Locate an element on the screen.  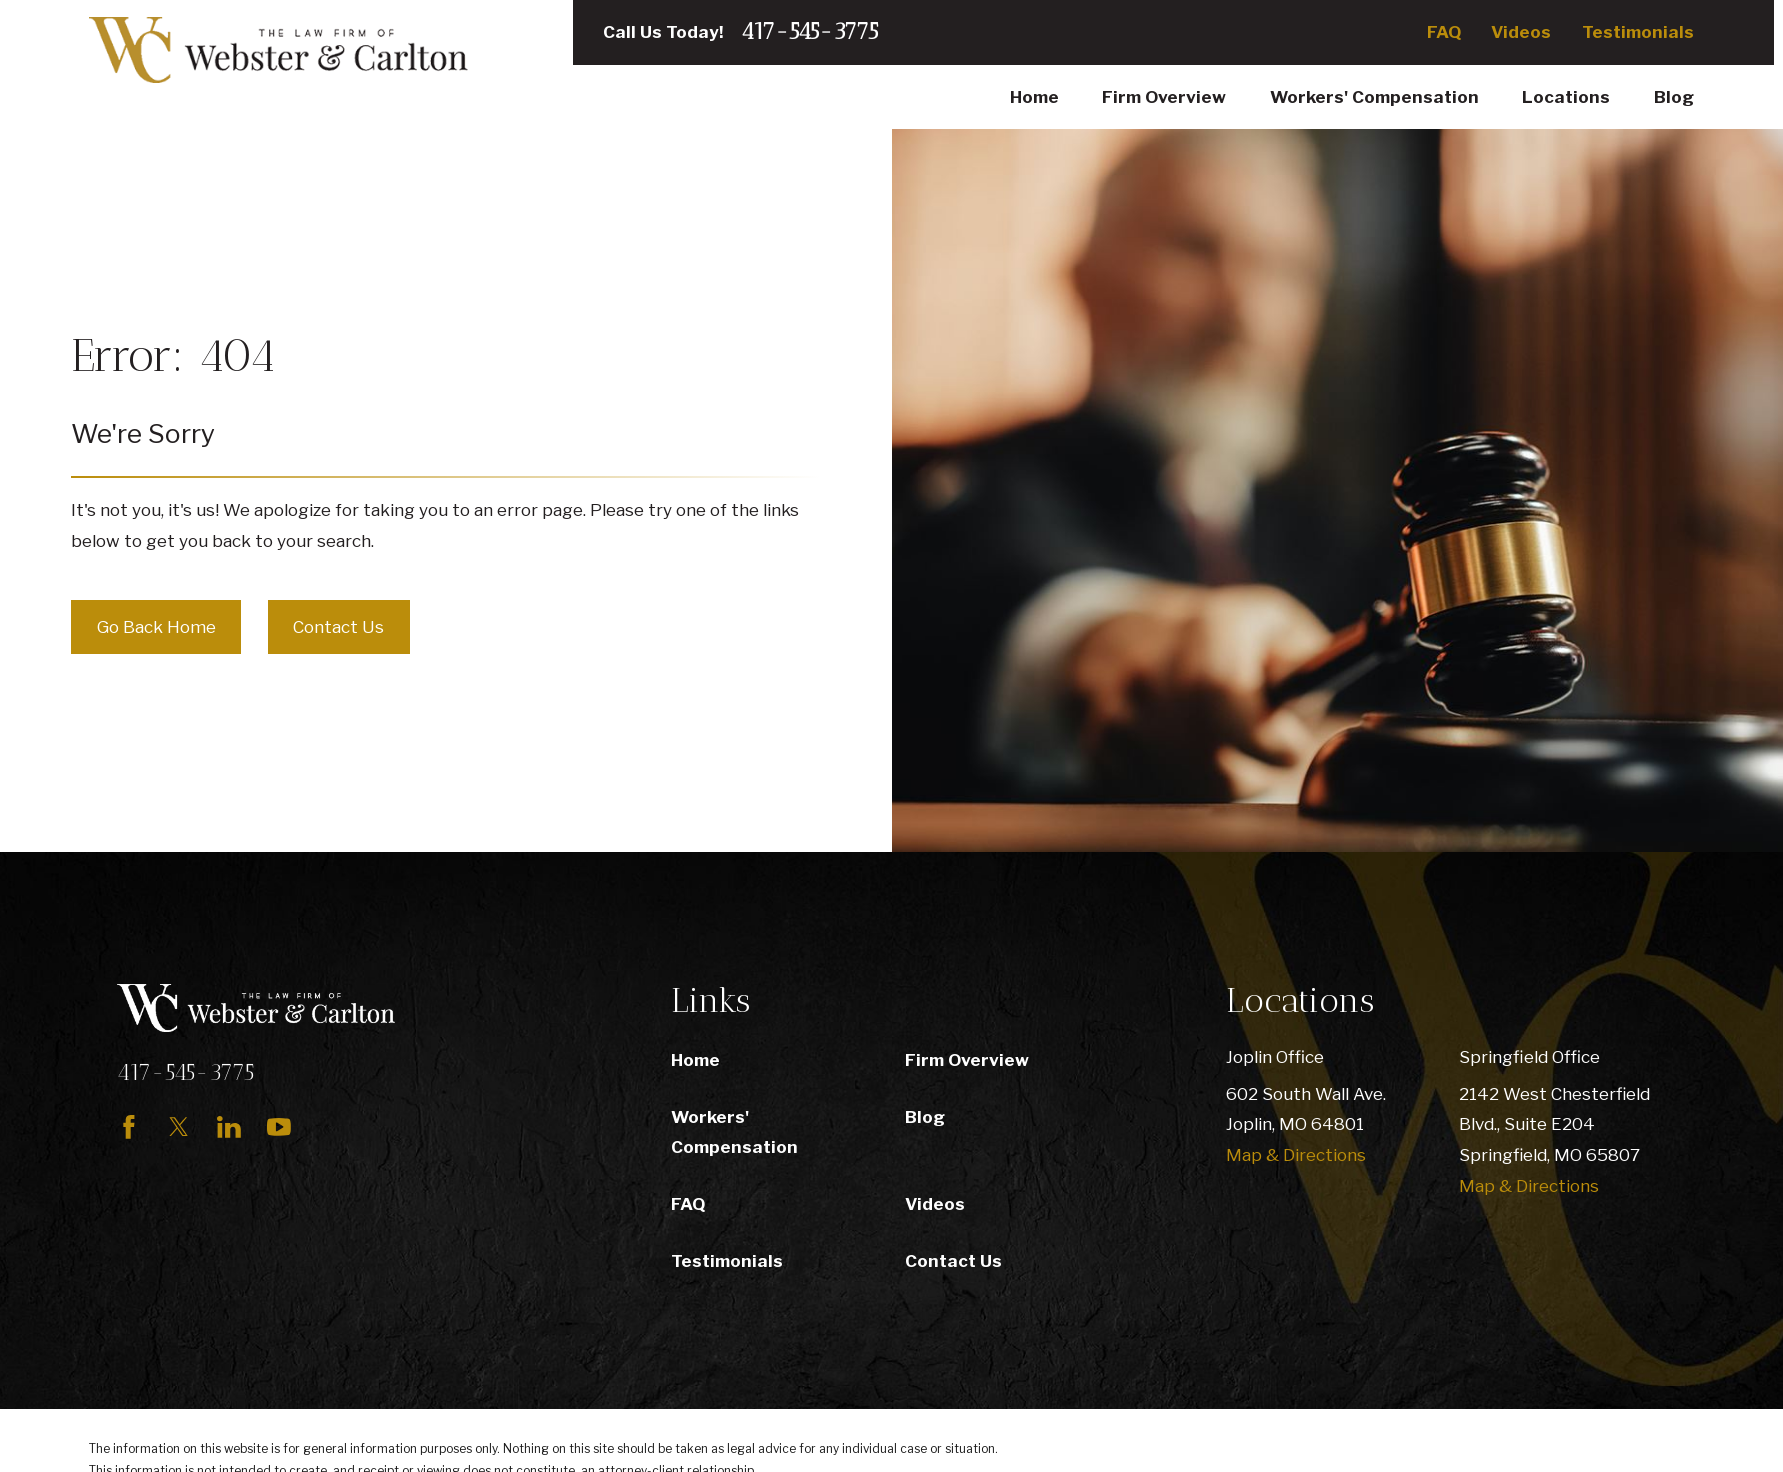
Home is located at coordinates (695, 1060).